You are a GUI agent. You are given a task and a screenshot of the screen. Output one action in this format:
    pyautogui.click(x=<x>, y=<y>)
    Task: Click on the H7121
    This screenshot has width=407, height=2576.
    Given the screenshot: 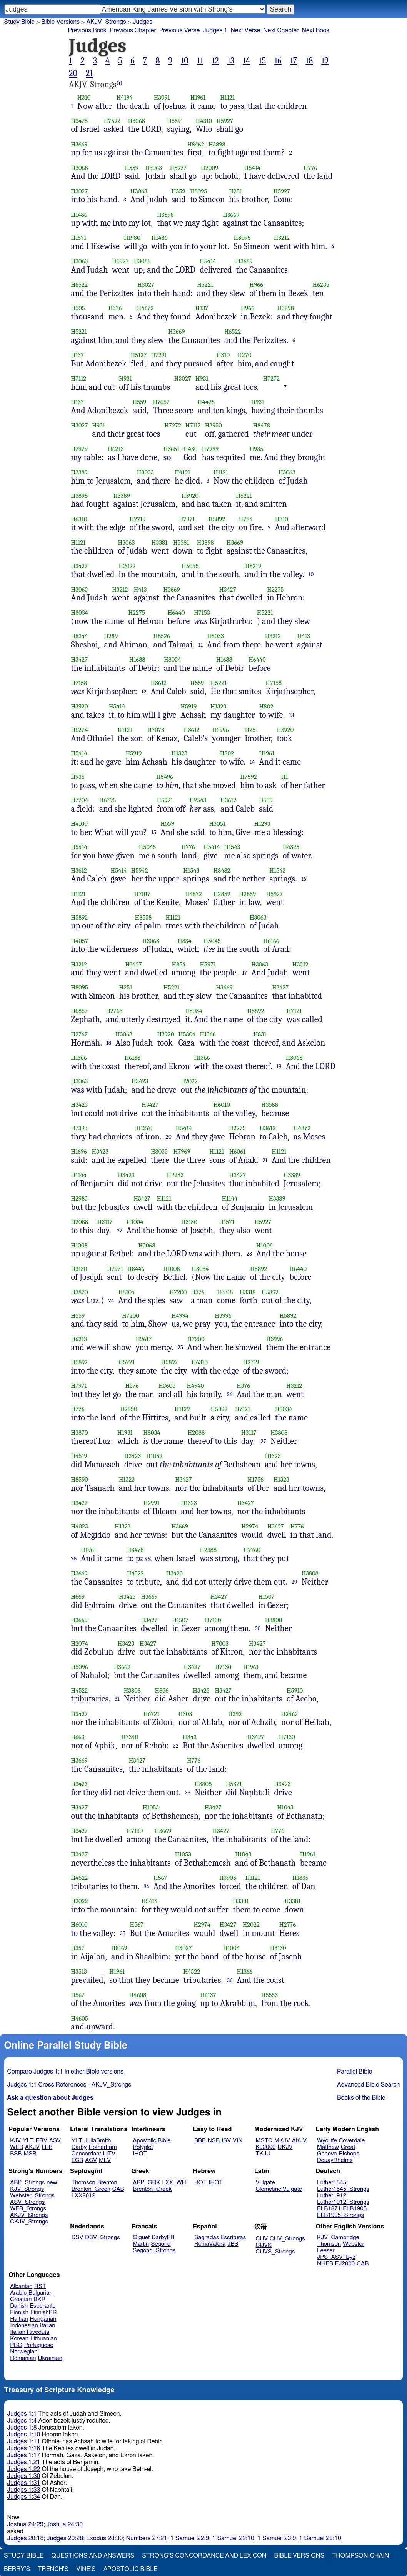 What is the action you would take?
    pyautogui.click(x=294, y=1010)
    